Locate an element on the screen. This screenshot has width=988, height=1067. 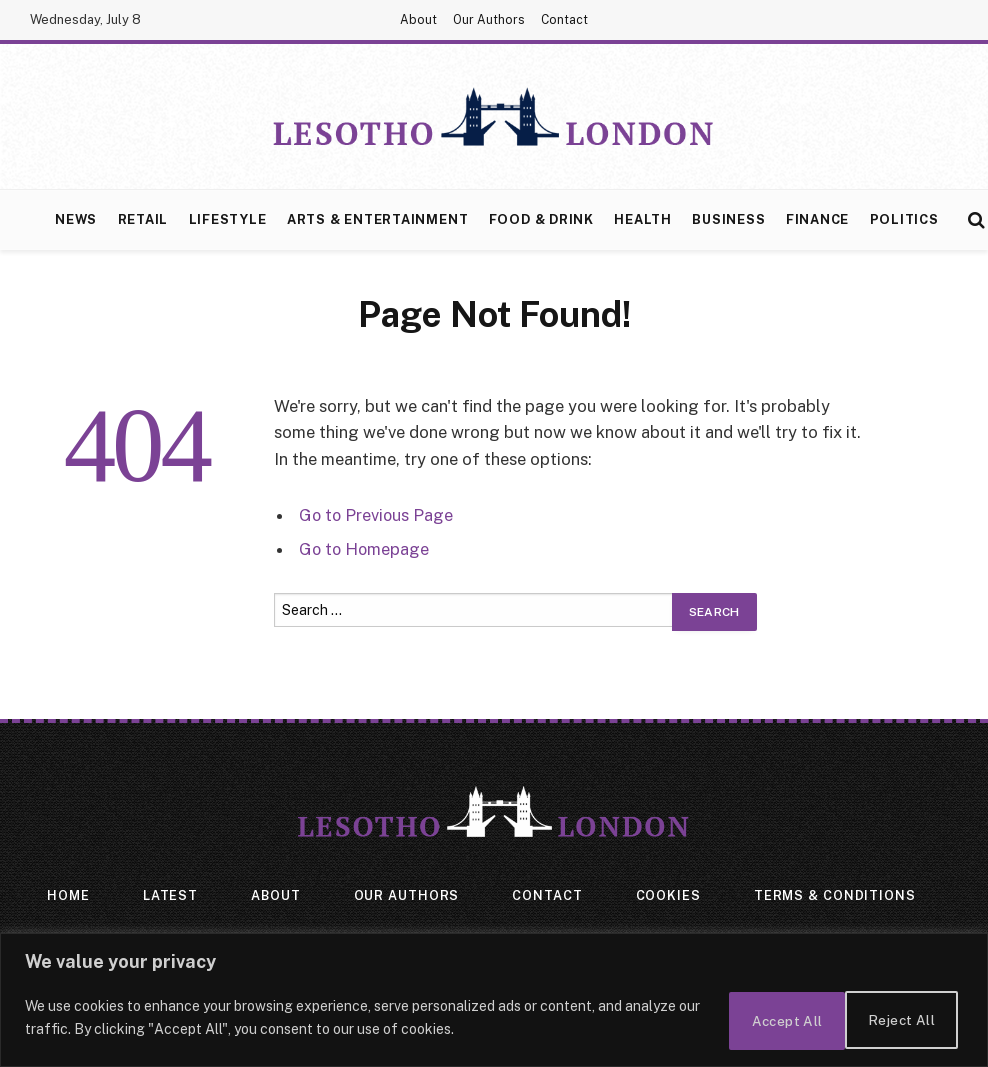
Food & Drink is located at coordinates (541, 219).